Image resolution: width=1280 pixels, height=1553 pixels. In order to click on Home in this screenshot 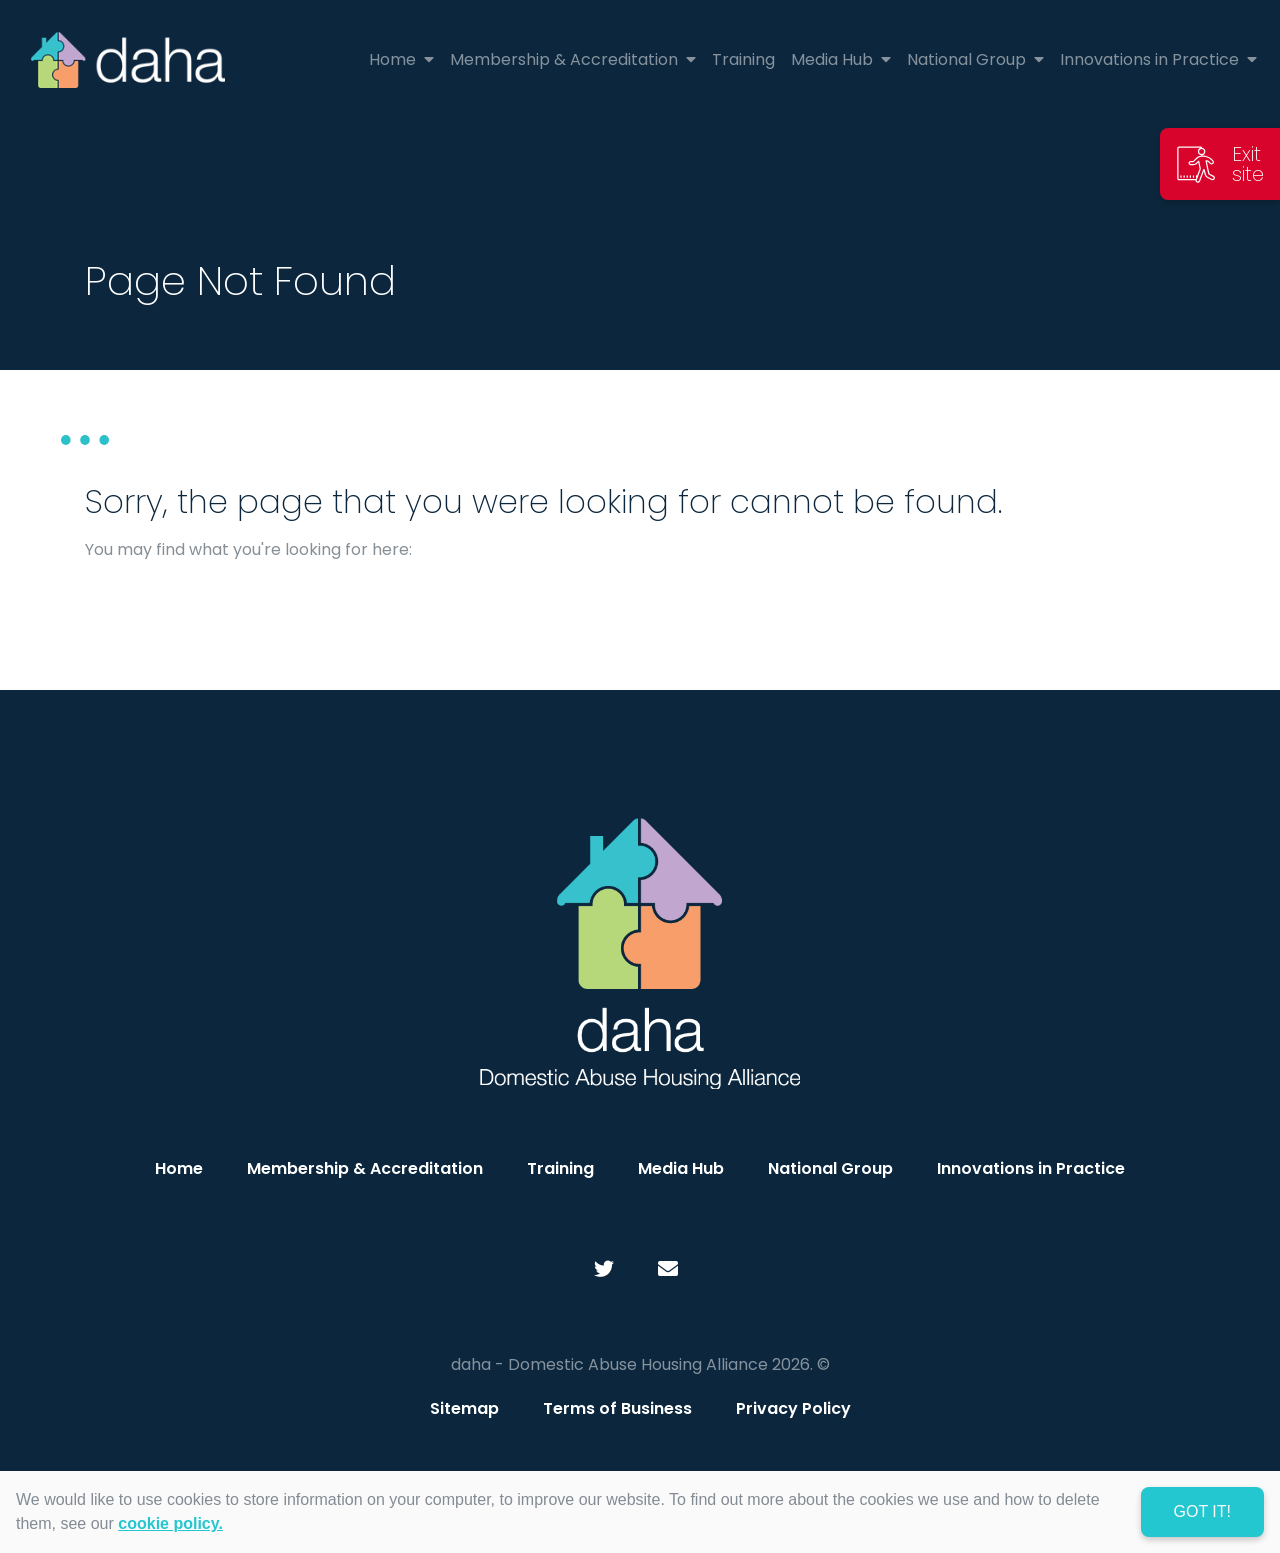, I will do `click(179, 1168)`.